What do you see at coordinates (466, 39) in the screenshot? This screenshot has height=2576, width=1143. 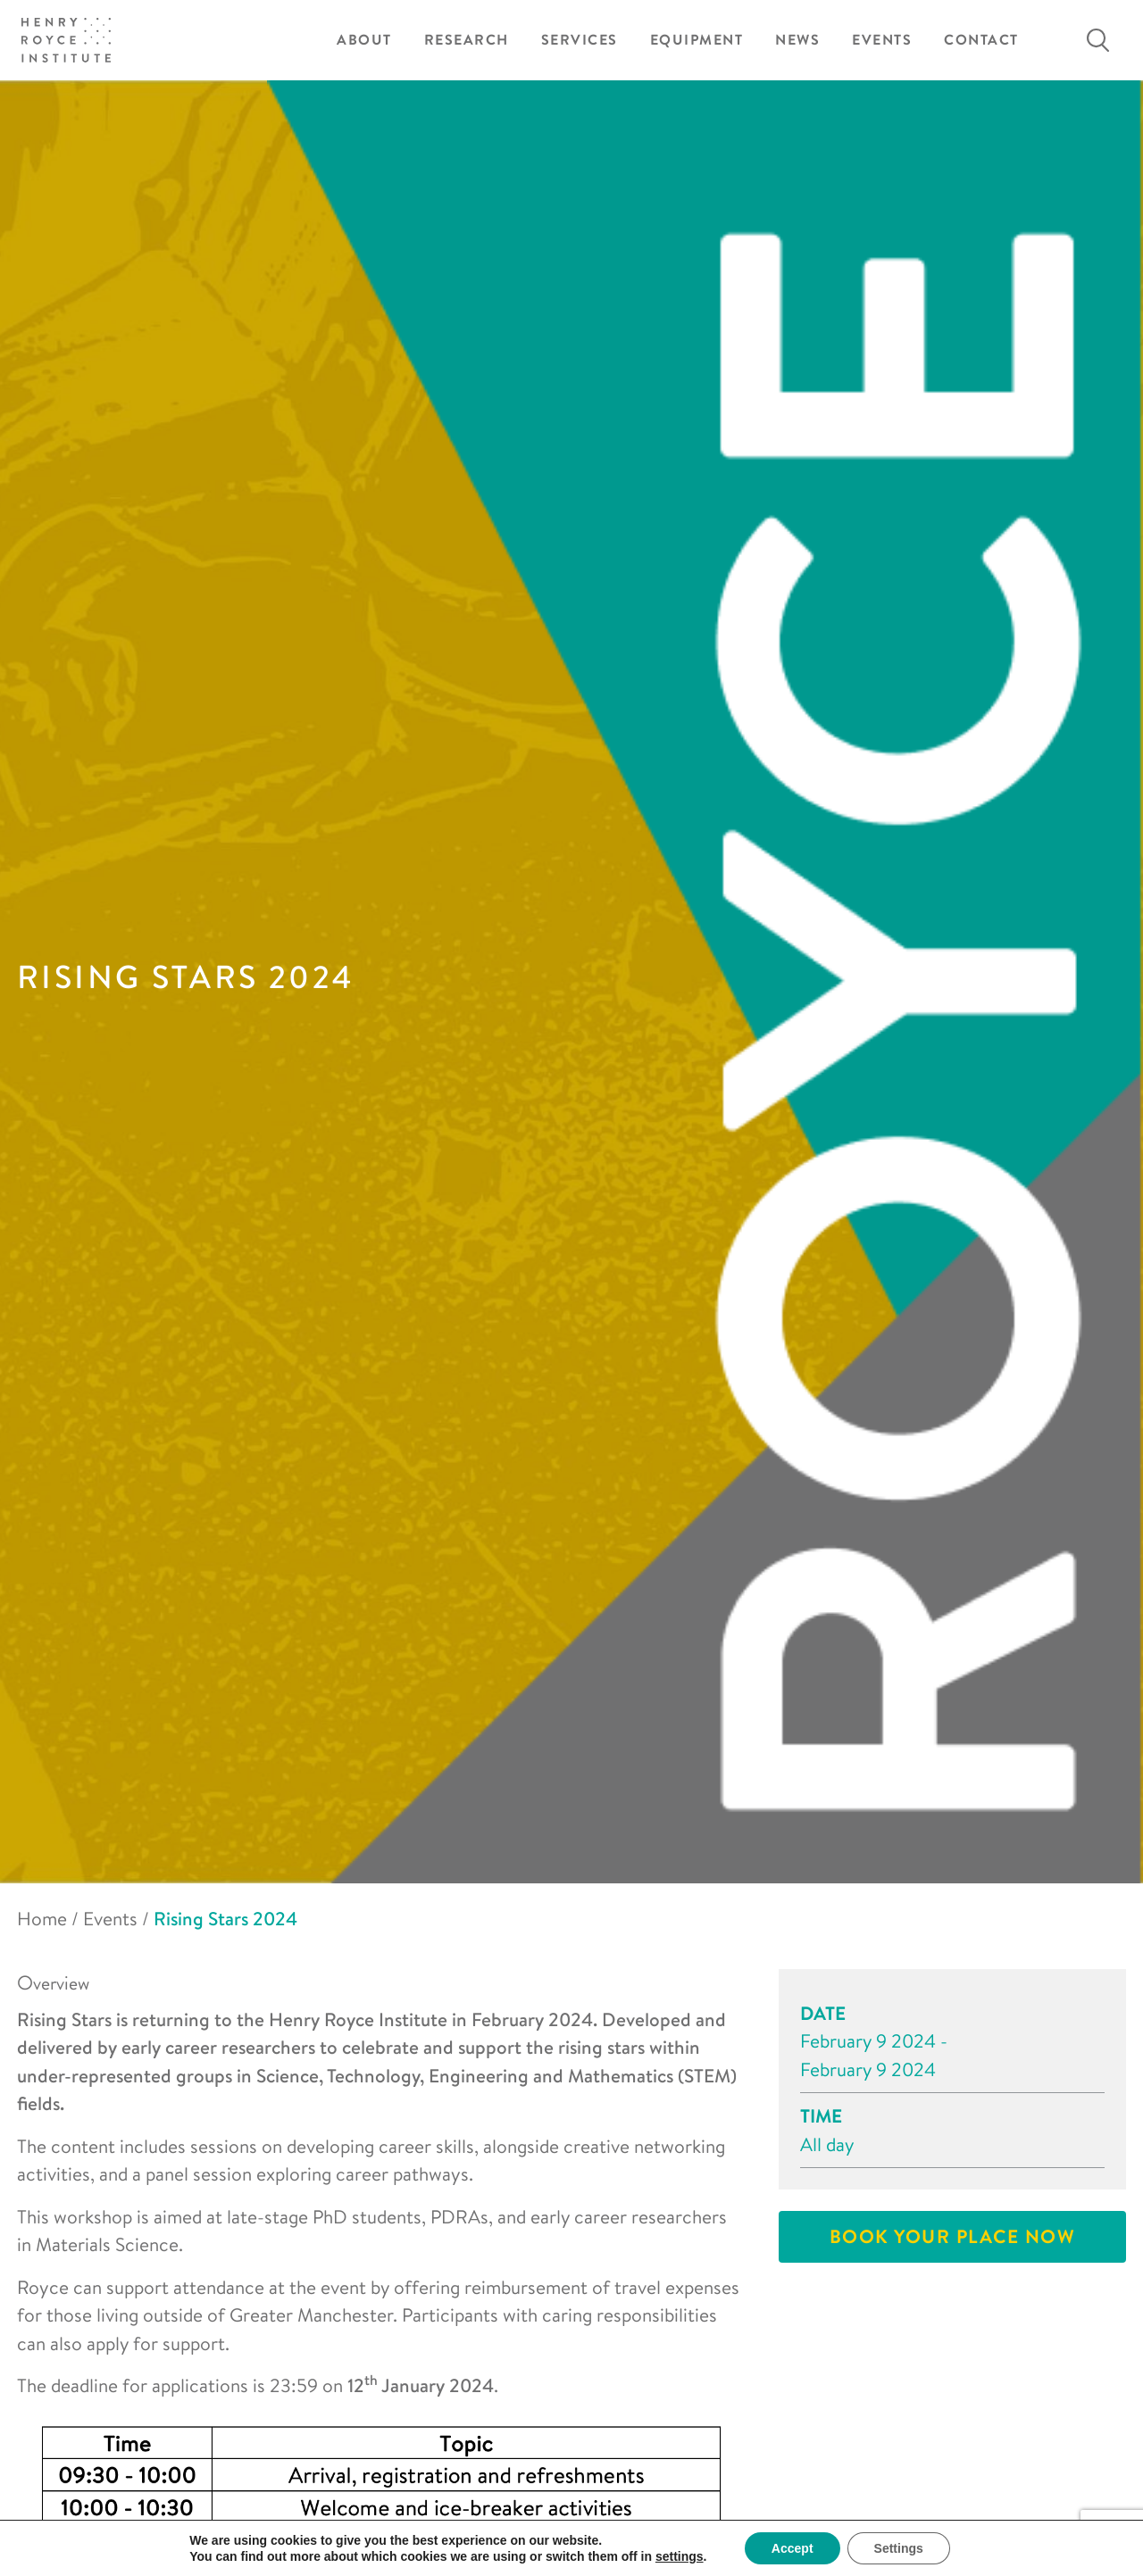 I see `Research` at bounding box center [466, 39].